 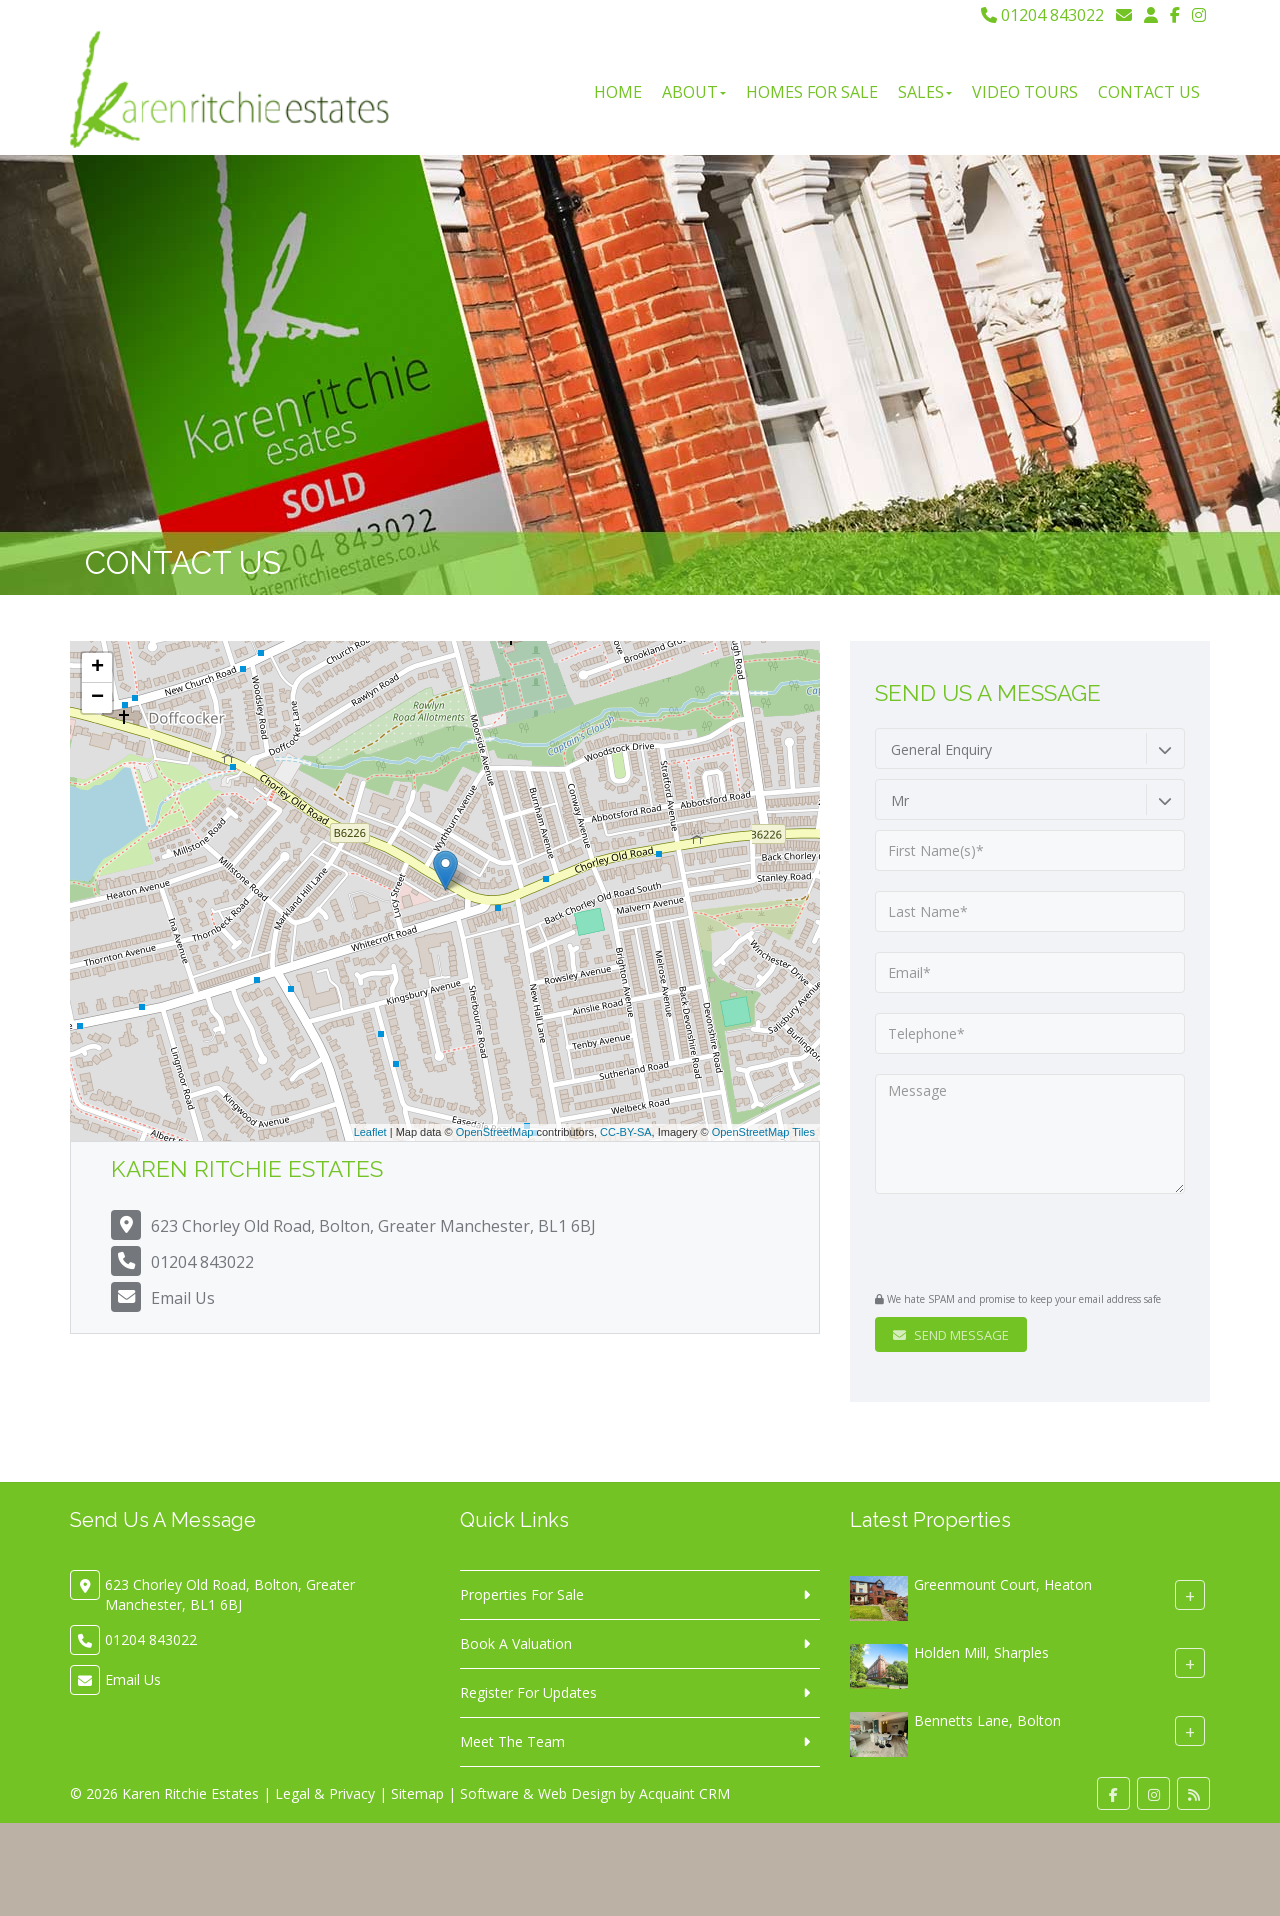 I want to click on CC-BY-SA, so click(x=626, y=1132).